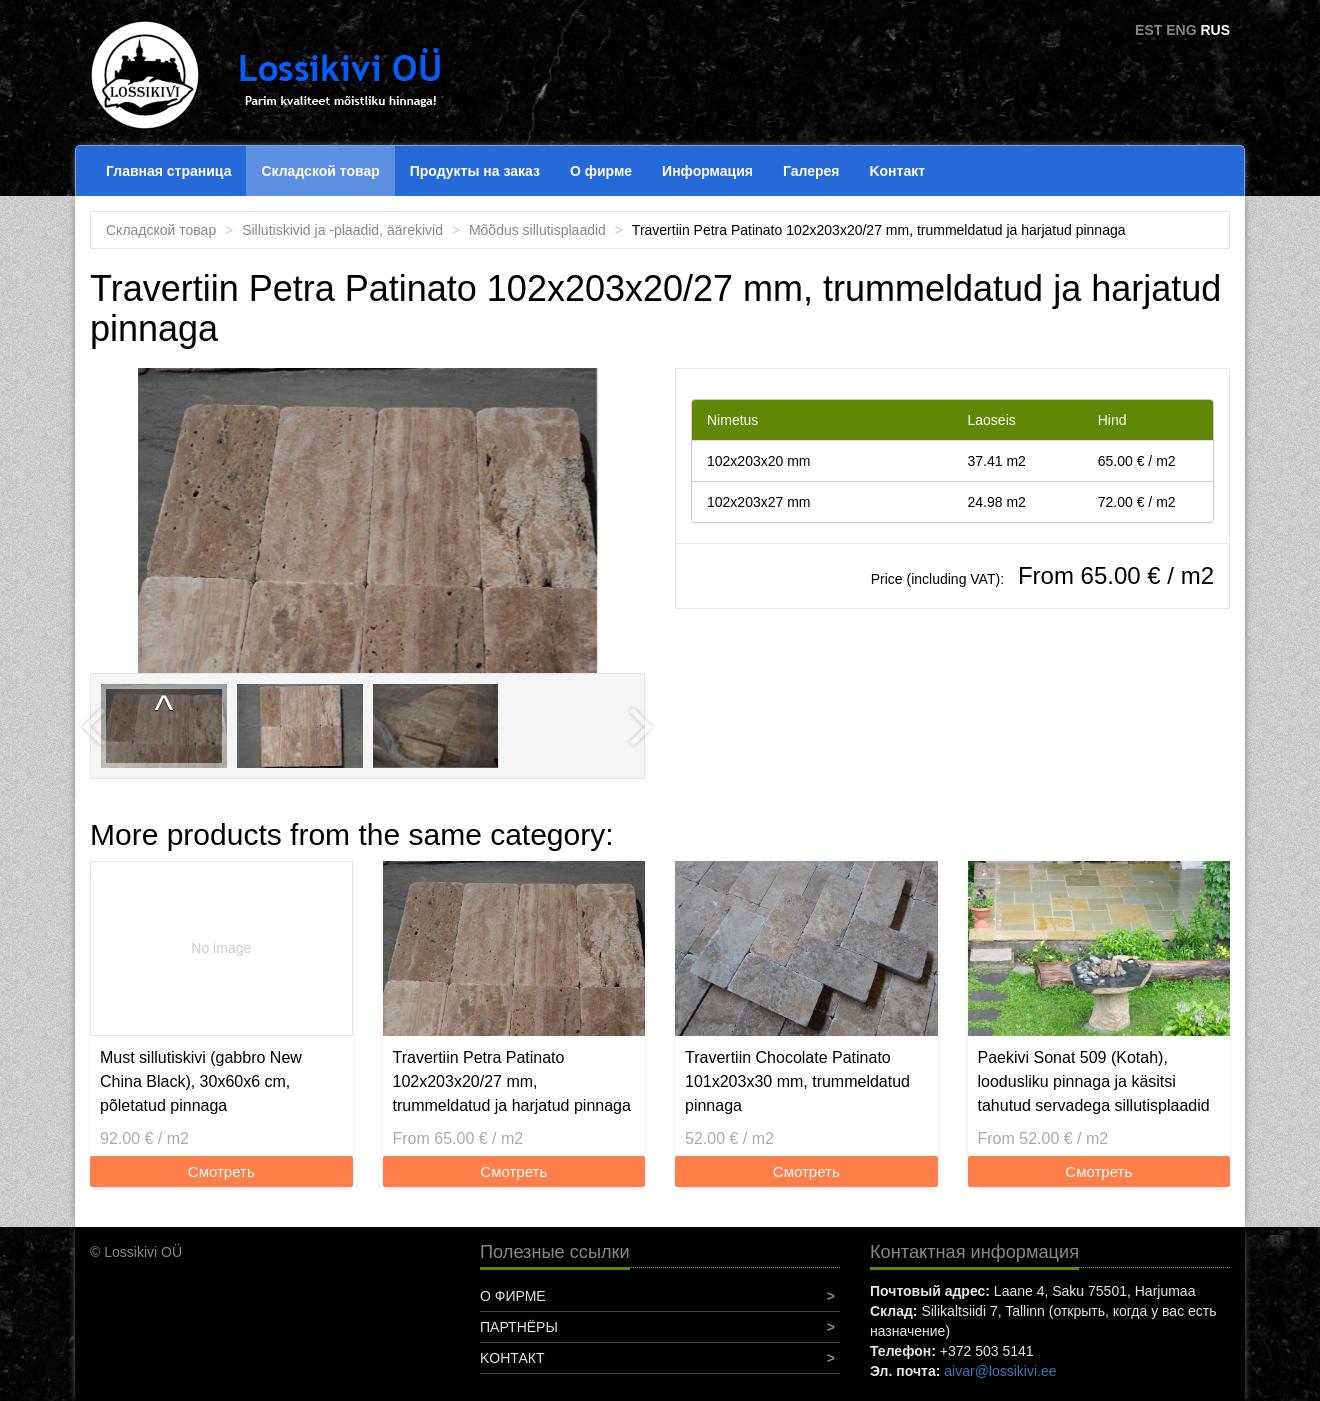 The height and width of the screenshot is (1401, 1320). Describe the element at coordinates (519, 1327) in the screenshot. I see `Партнёры` at that location.